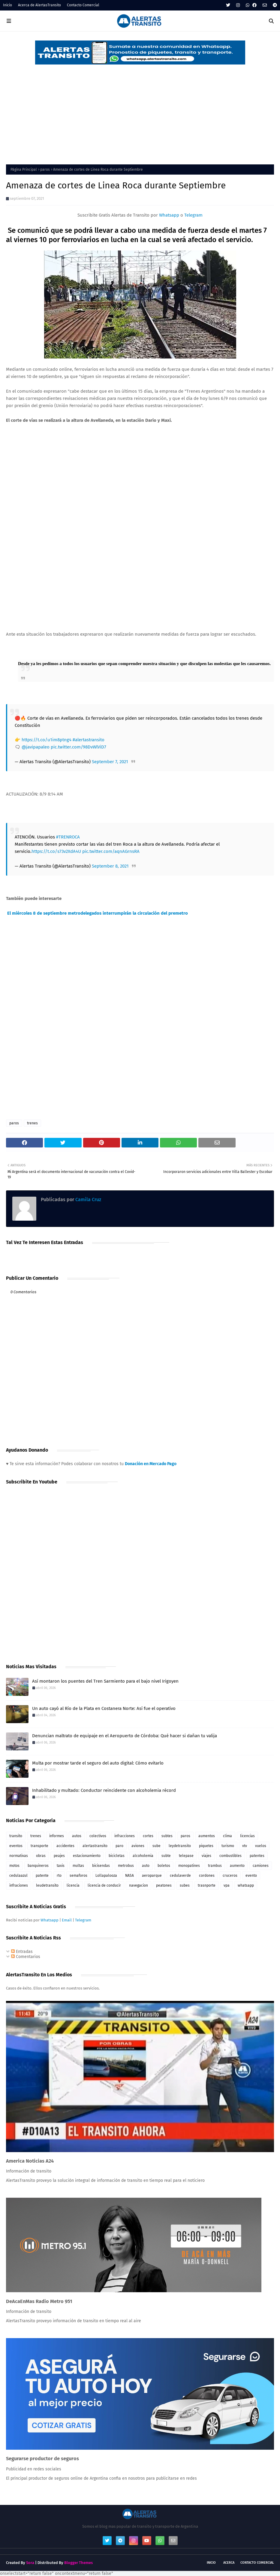 This screenshot has height=2576, width=280. What do you see at coordinates (7, 5) in the screenshot?
I see `Inicio` at bounding box center [7, 5].